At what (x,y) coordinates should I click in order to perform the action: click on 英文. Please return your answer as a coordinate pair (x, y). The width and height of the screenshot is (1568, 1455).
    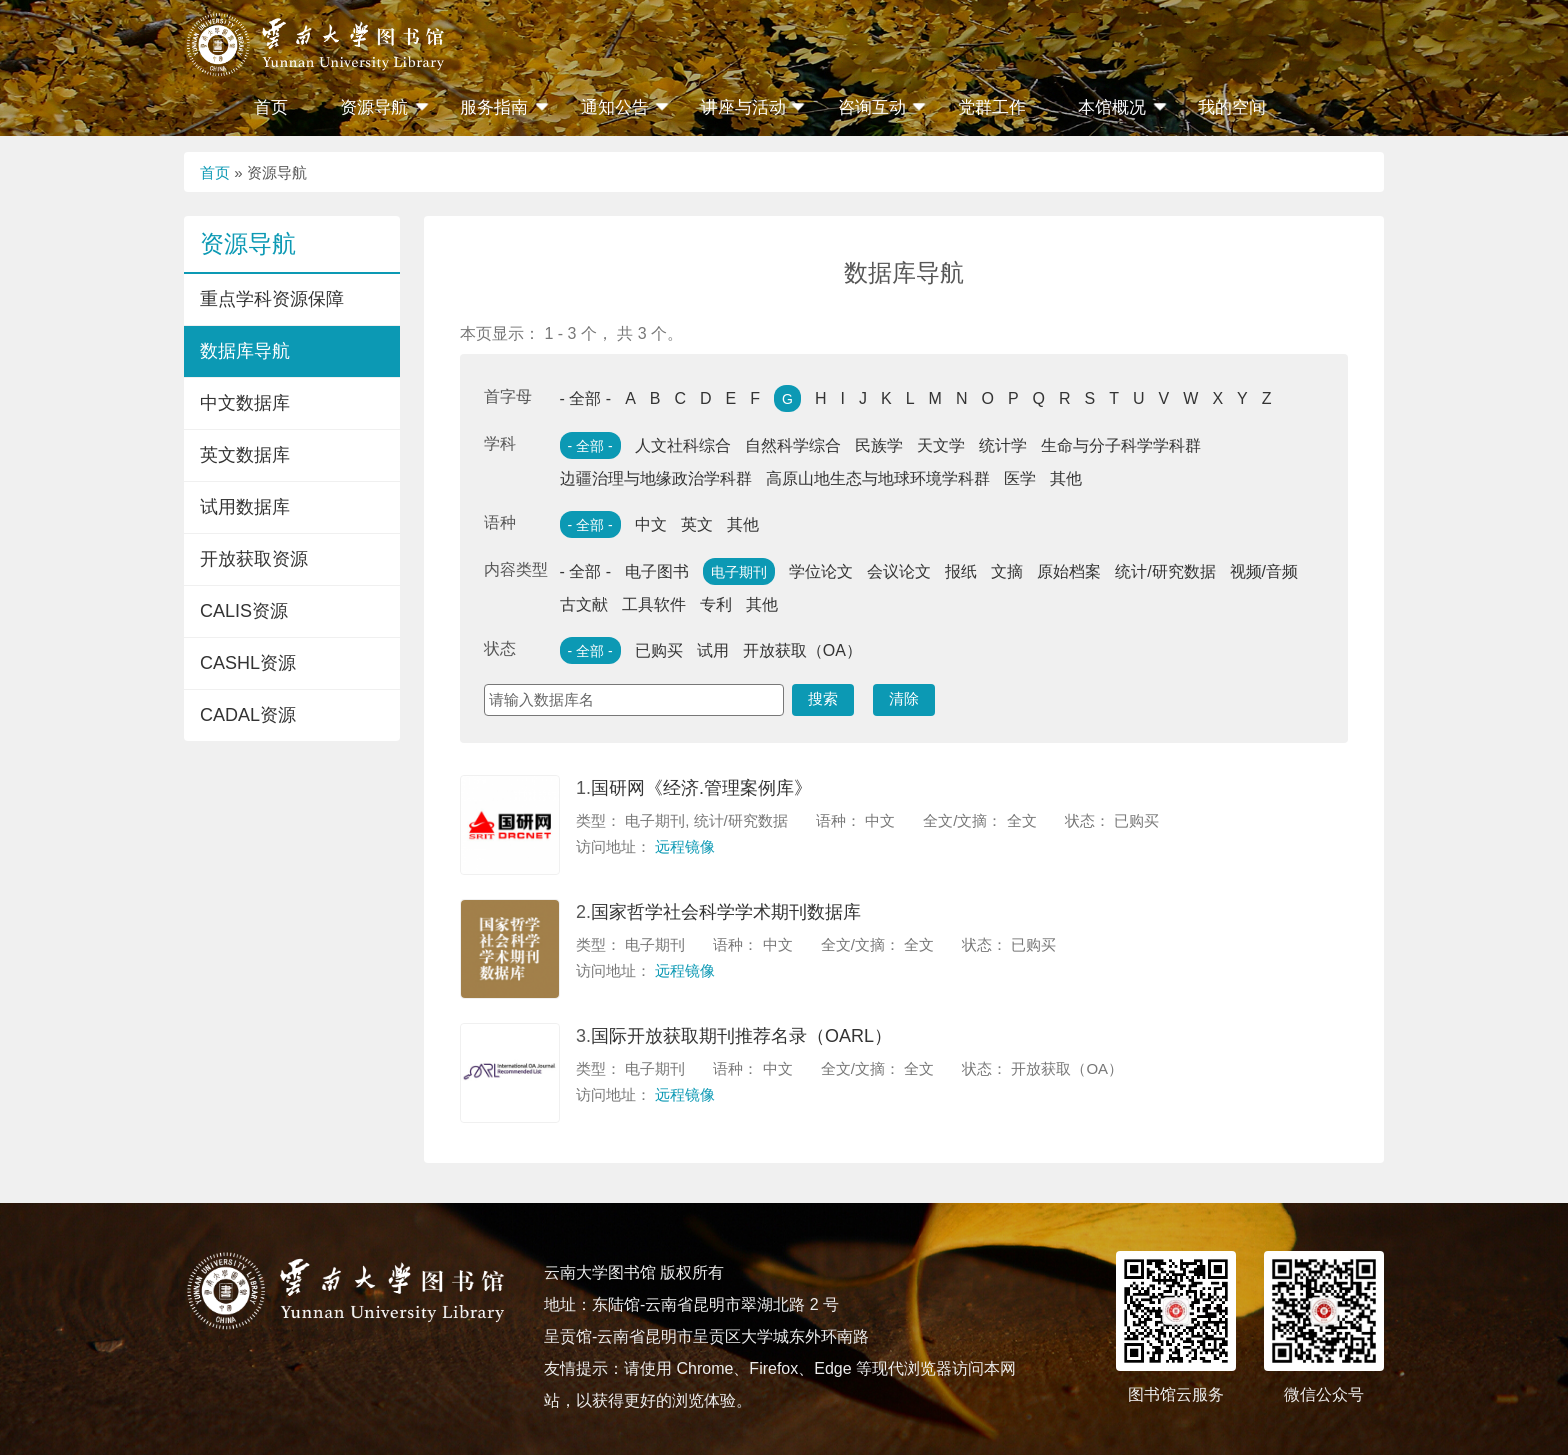
    Looking at the image, I should click on (697, 524).